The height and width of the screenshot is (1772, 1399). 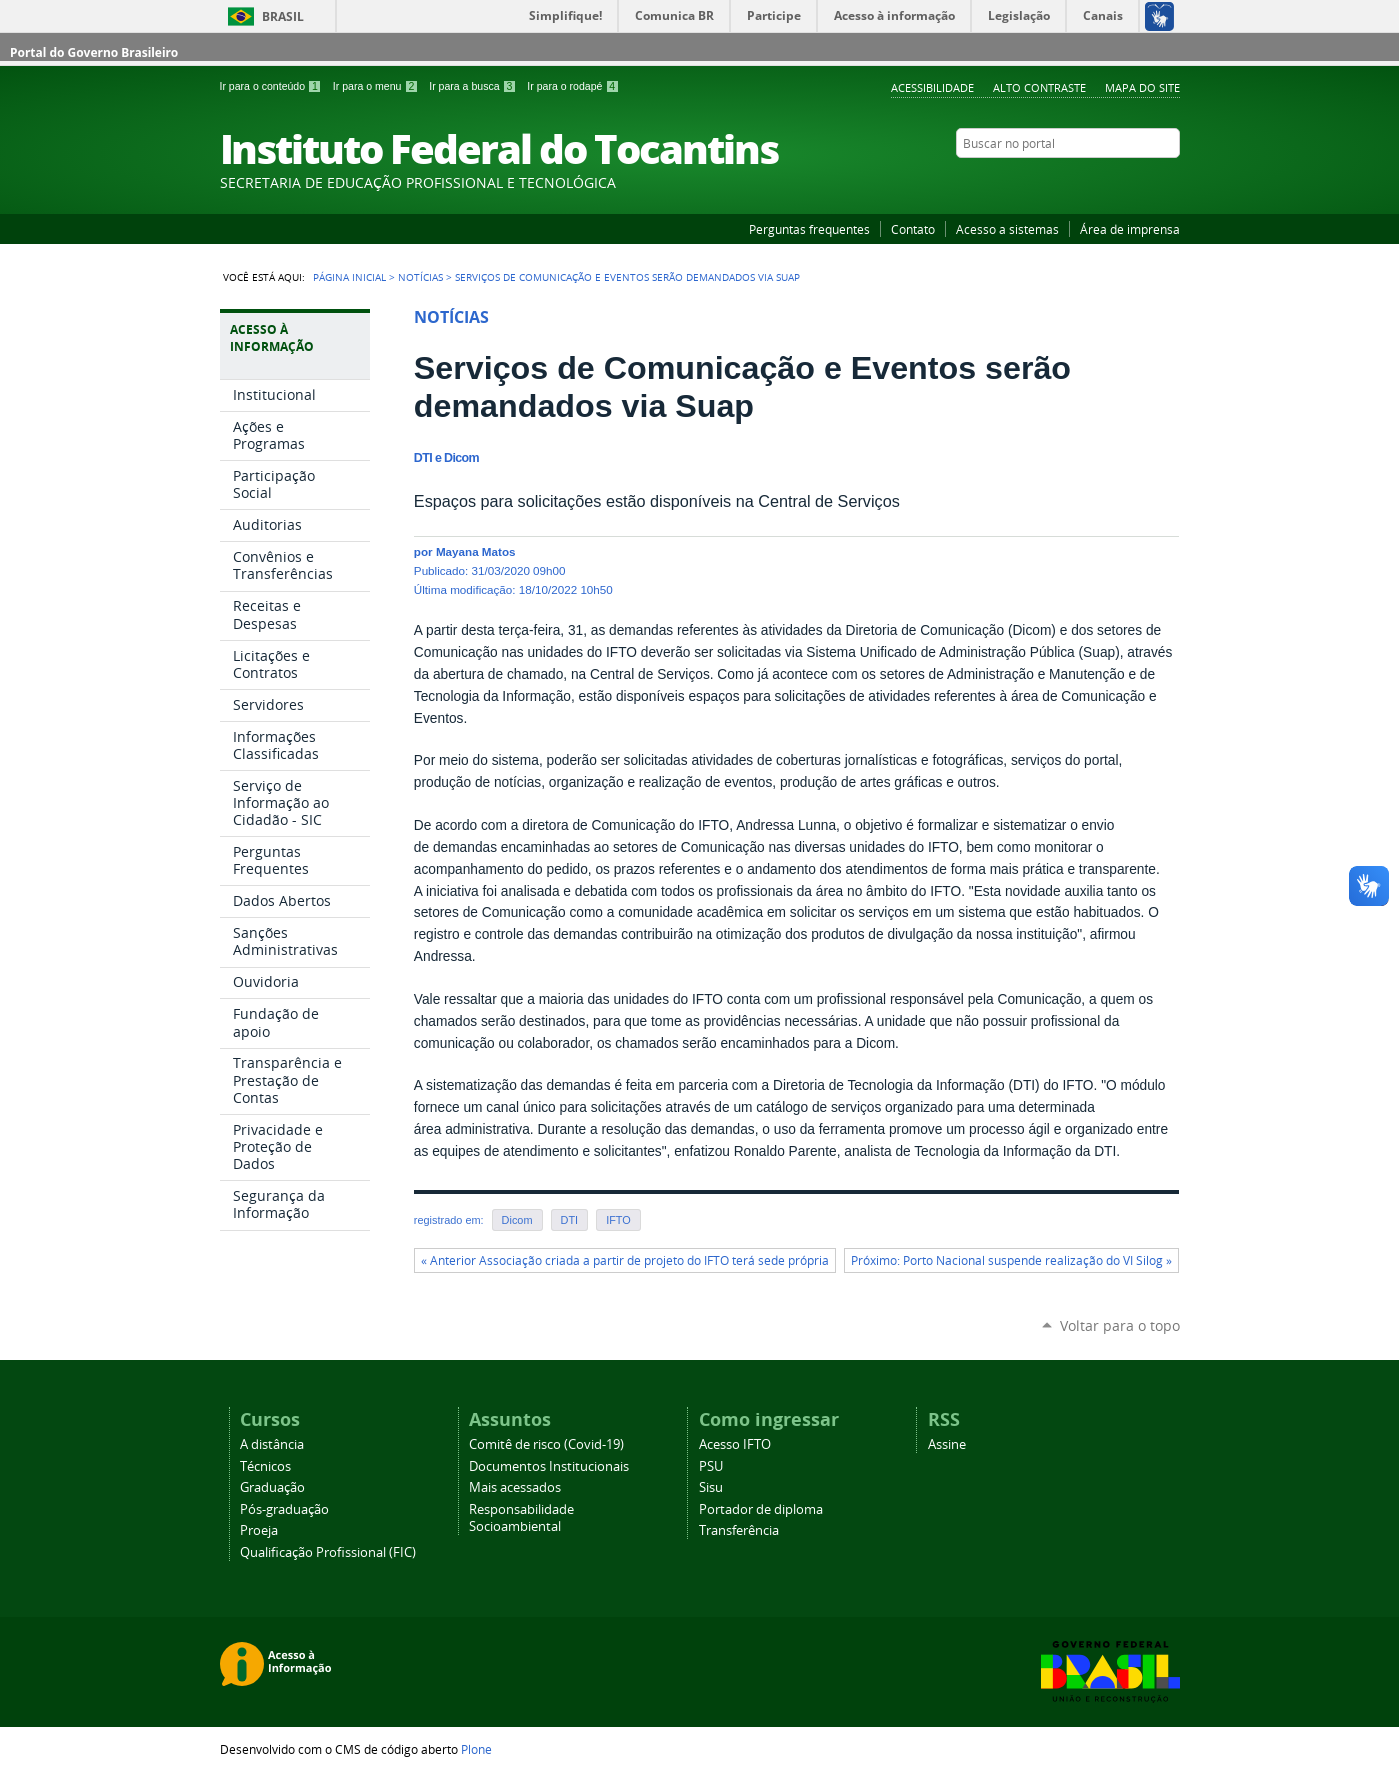 What do you see at coordinates (618, 1220) in the screenshot?
I see `IFTO` at bounding box center [618, 1220].